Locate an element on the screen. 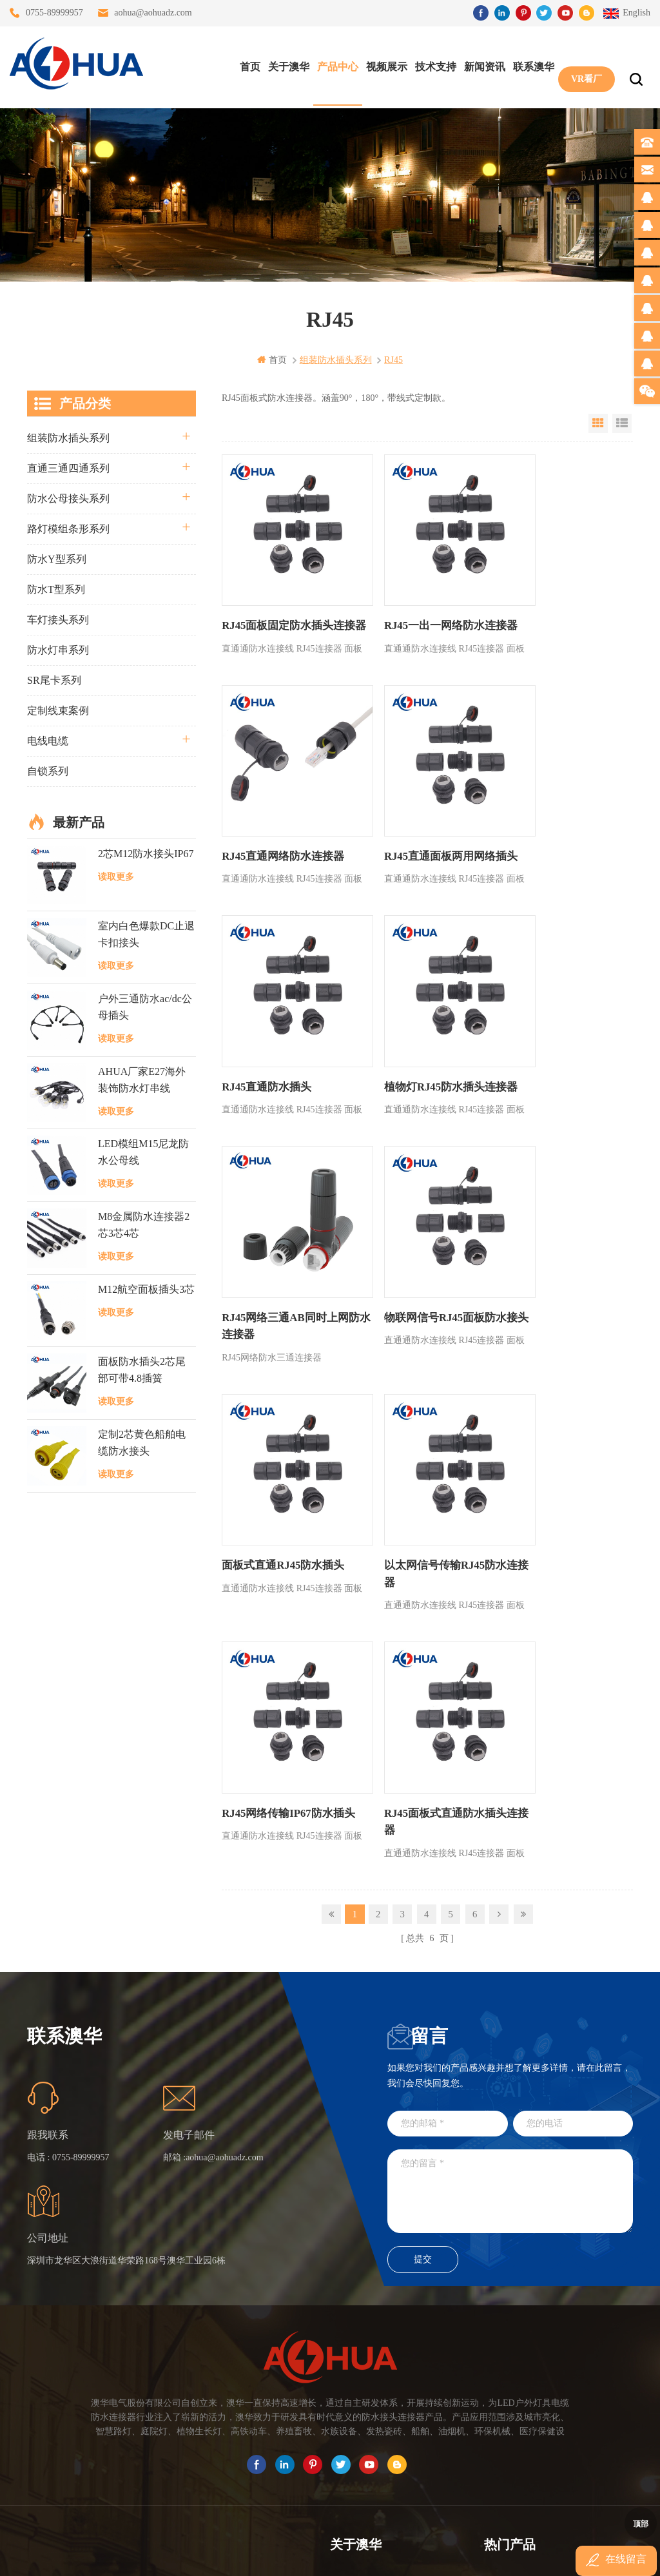 The width and height of the screenshot is (660, 2576). www.waterproofplug.com is located at coordinates (271, 2555).